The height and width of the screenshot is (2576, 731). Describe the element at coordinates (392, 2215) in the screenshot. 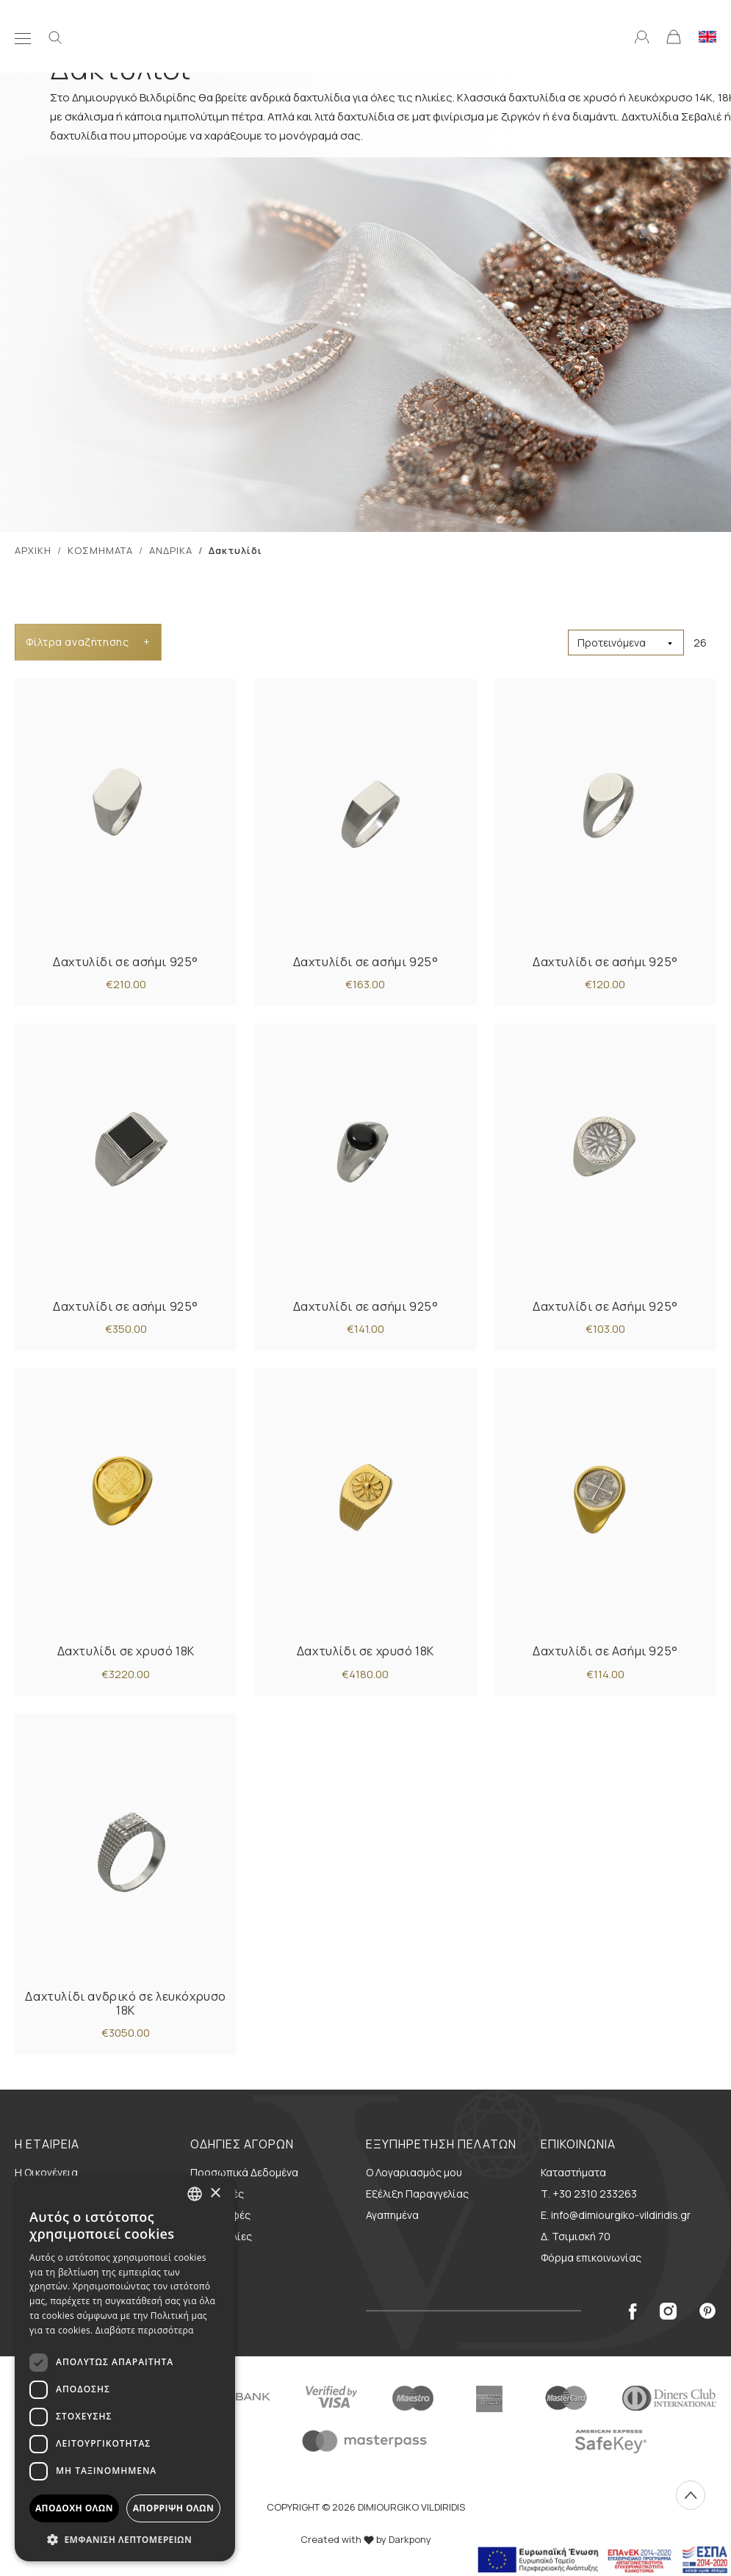

I see `Αγαπημένα` at that location.